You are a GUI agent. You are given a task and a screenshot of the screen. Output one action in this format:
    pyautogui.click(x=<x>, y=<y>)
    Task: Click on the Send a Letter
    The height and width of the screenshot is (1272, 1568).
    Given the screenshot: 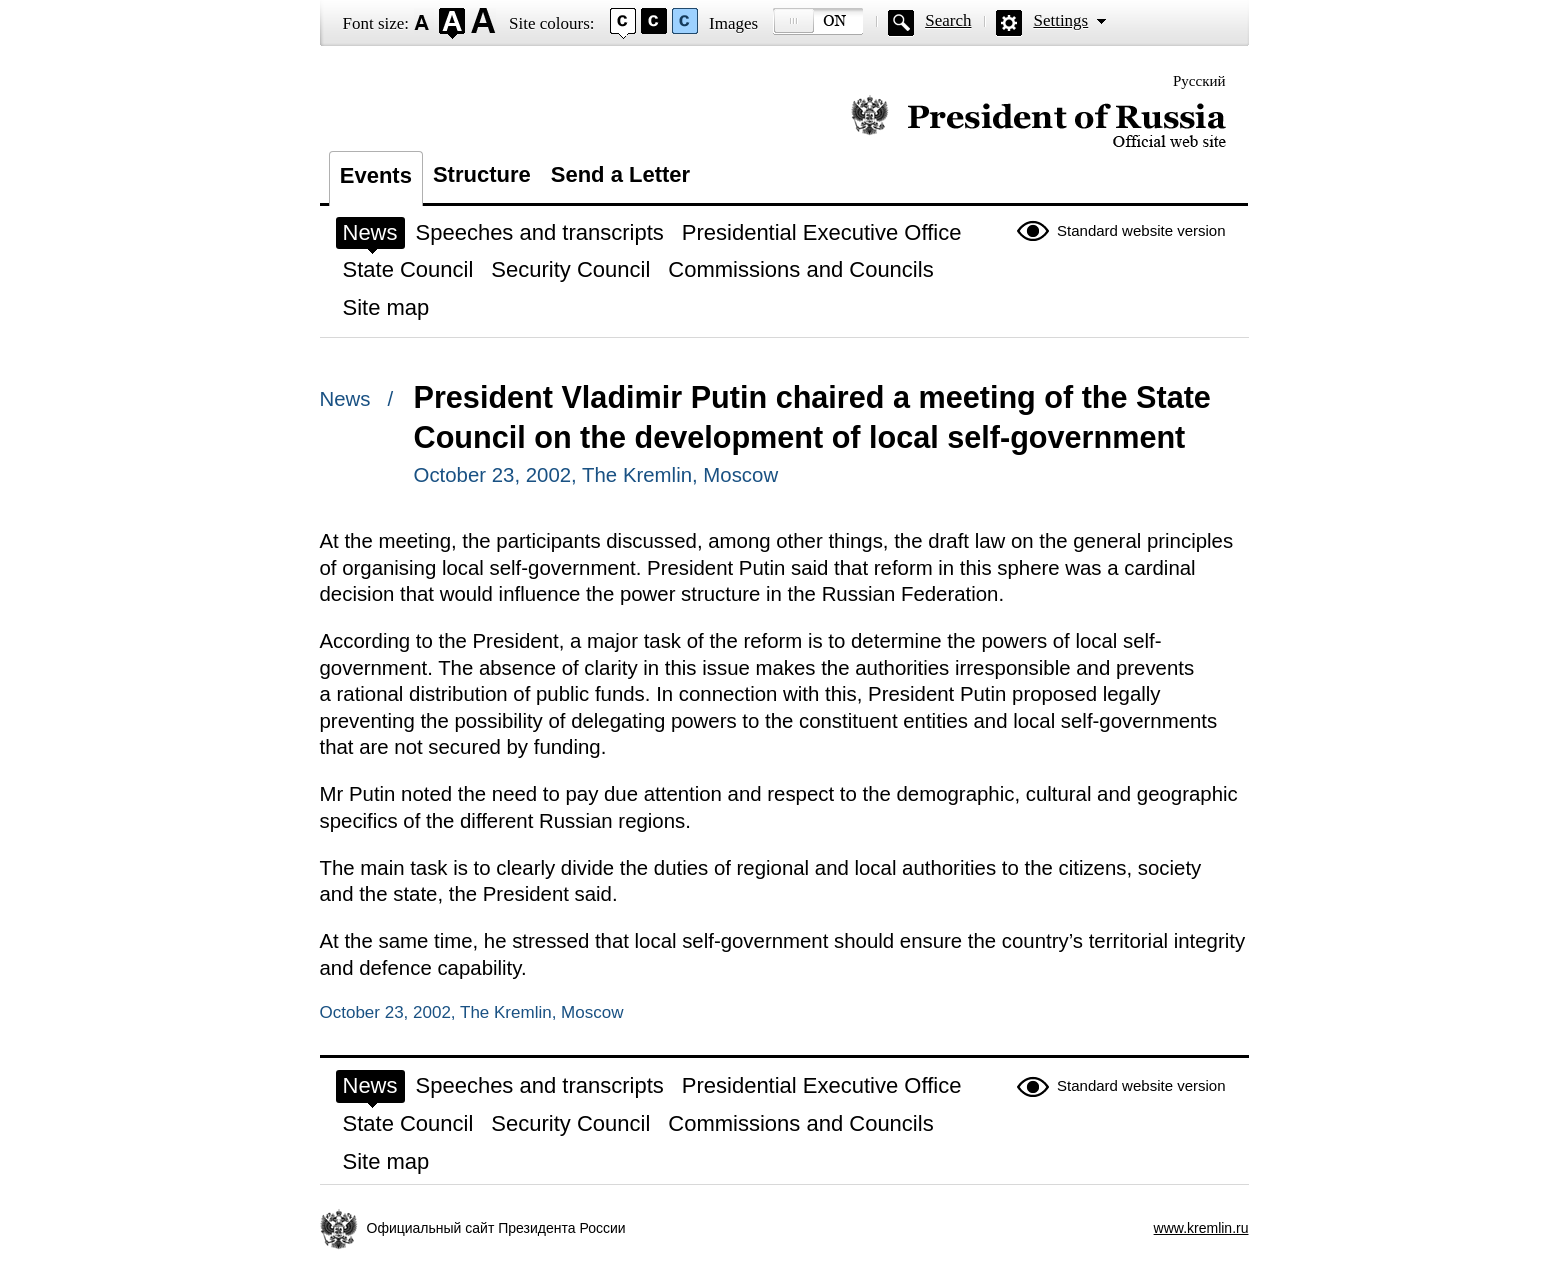 What is the action you would take?
    pyautogui.click(x=620, y=174)
    